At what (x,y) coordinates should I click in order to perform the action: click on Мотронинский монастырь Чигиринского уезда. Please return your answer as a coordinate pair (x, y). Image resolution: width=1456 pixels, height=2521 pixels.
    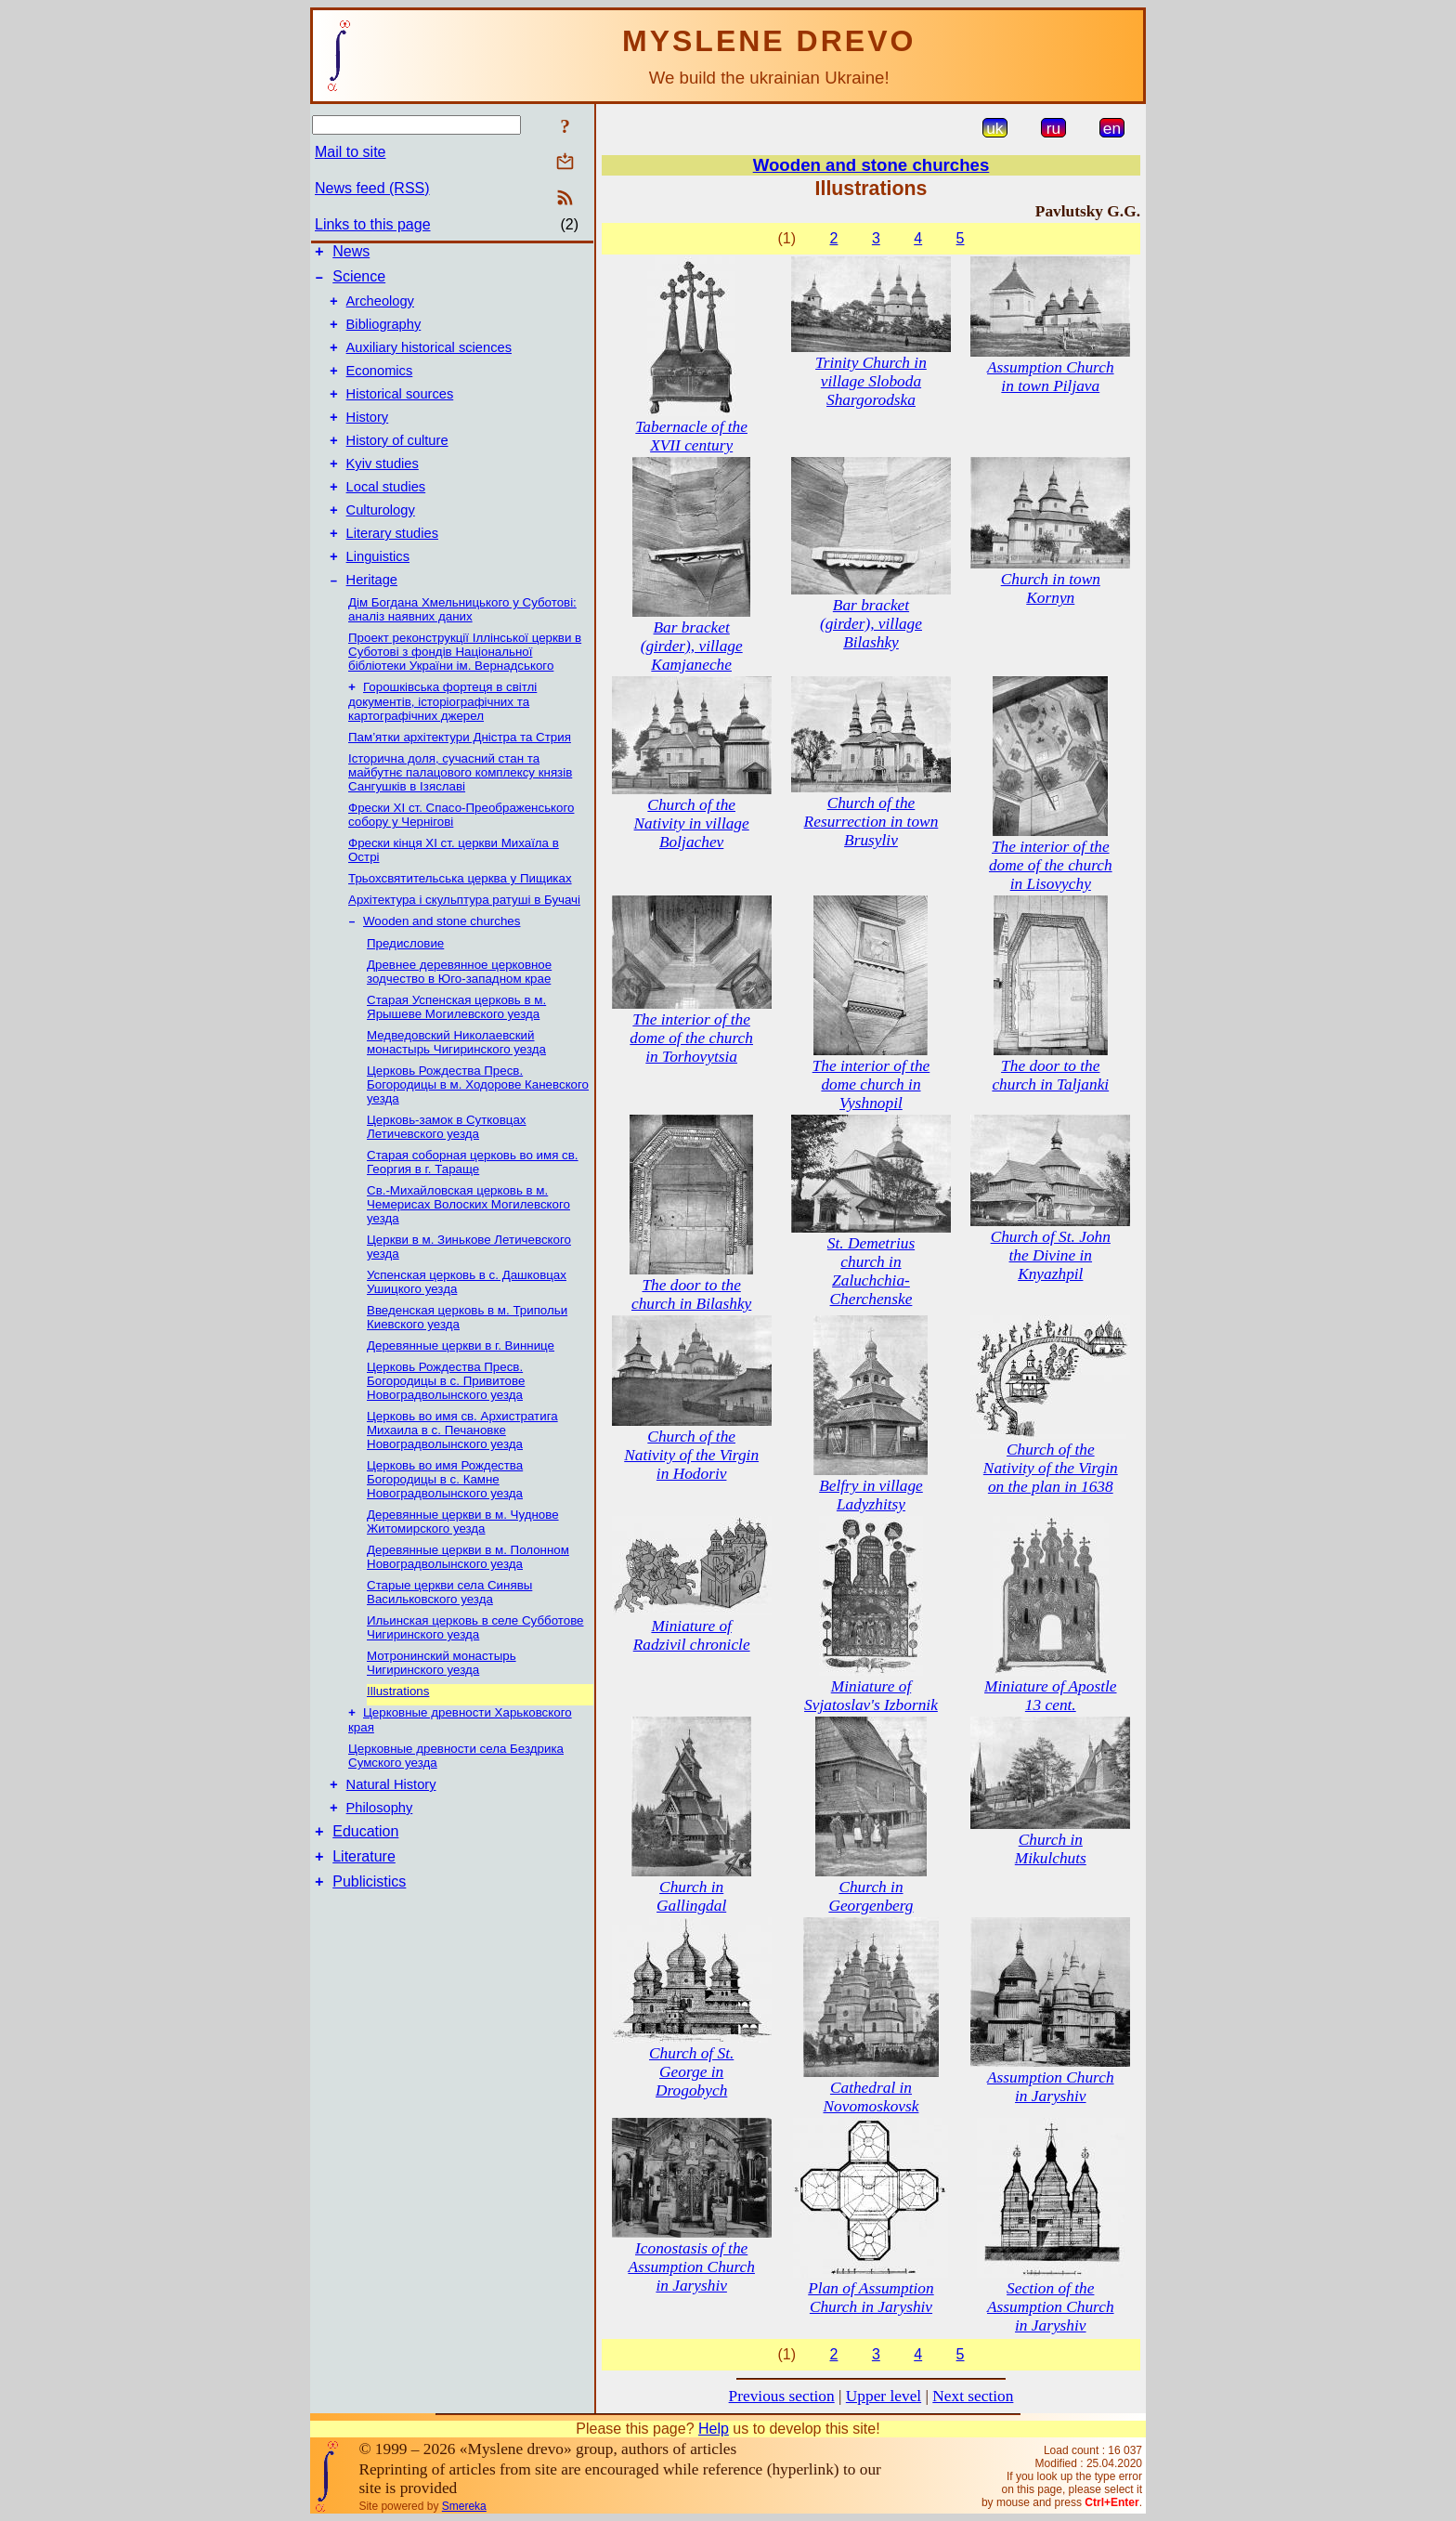
    Looking at the image, I should click on (441, 1708).